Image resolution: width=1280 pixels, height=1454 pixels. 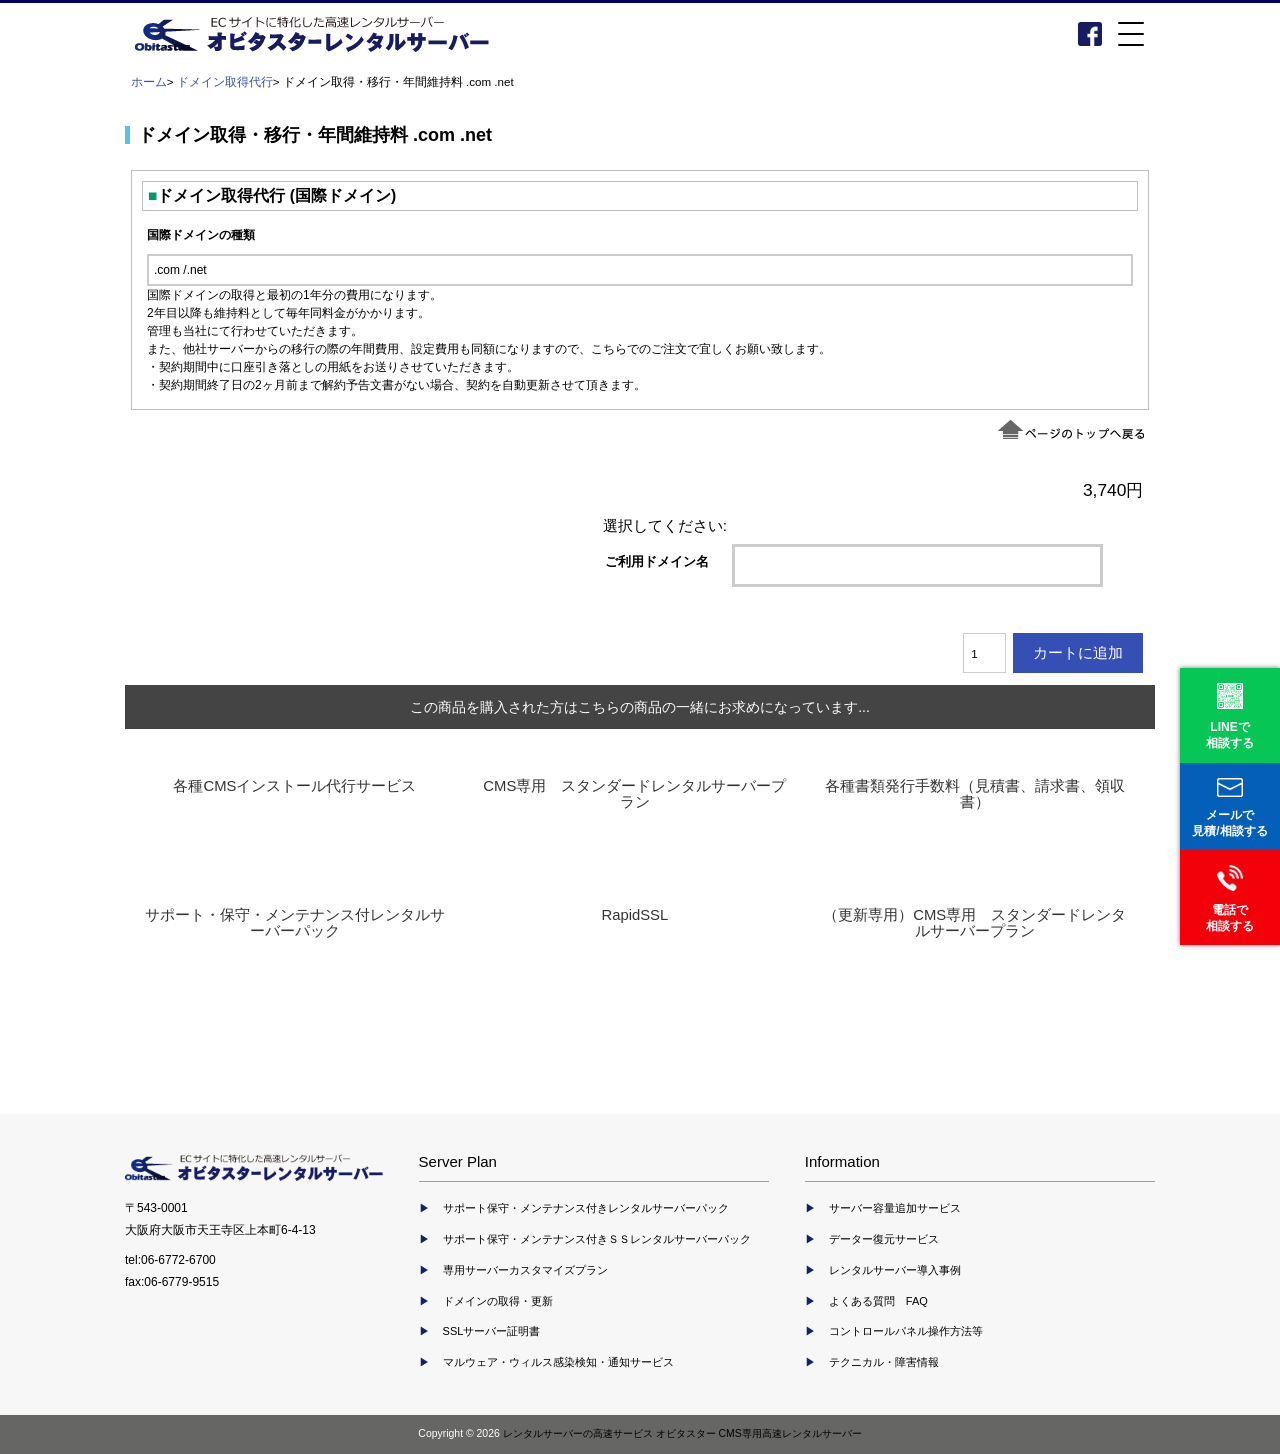 What do you see at coordinates (895, 1270) in the screenshot?
I see `レンタルサーバー導入事例` at bounding box center [895, 1270].